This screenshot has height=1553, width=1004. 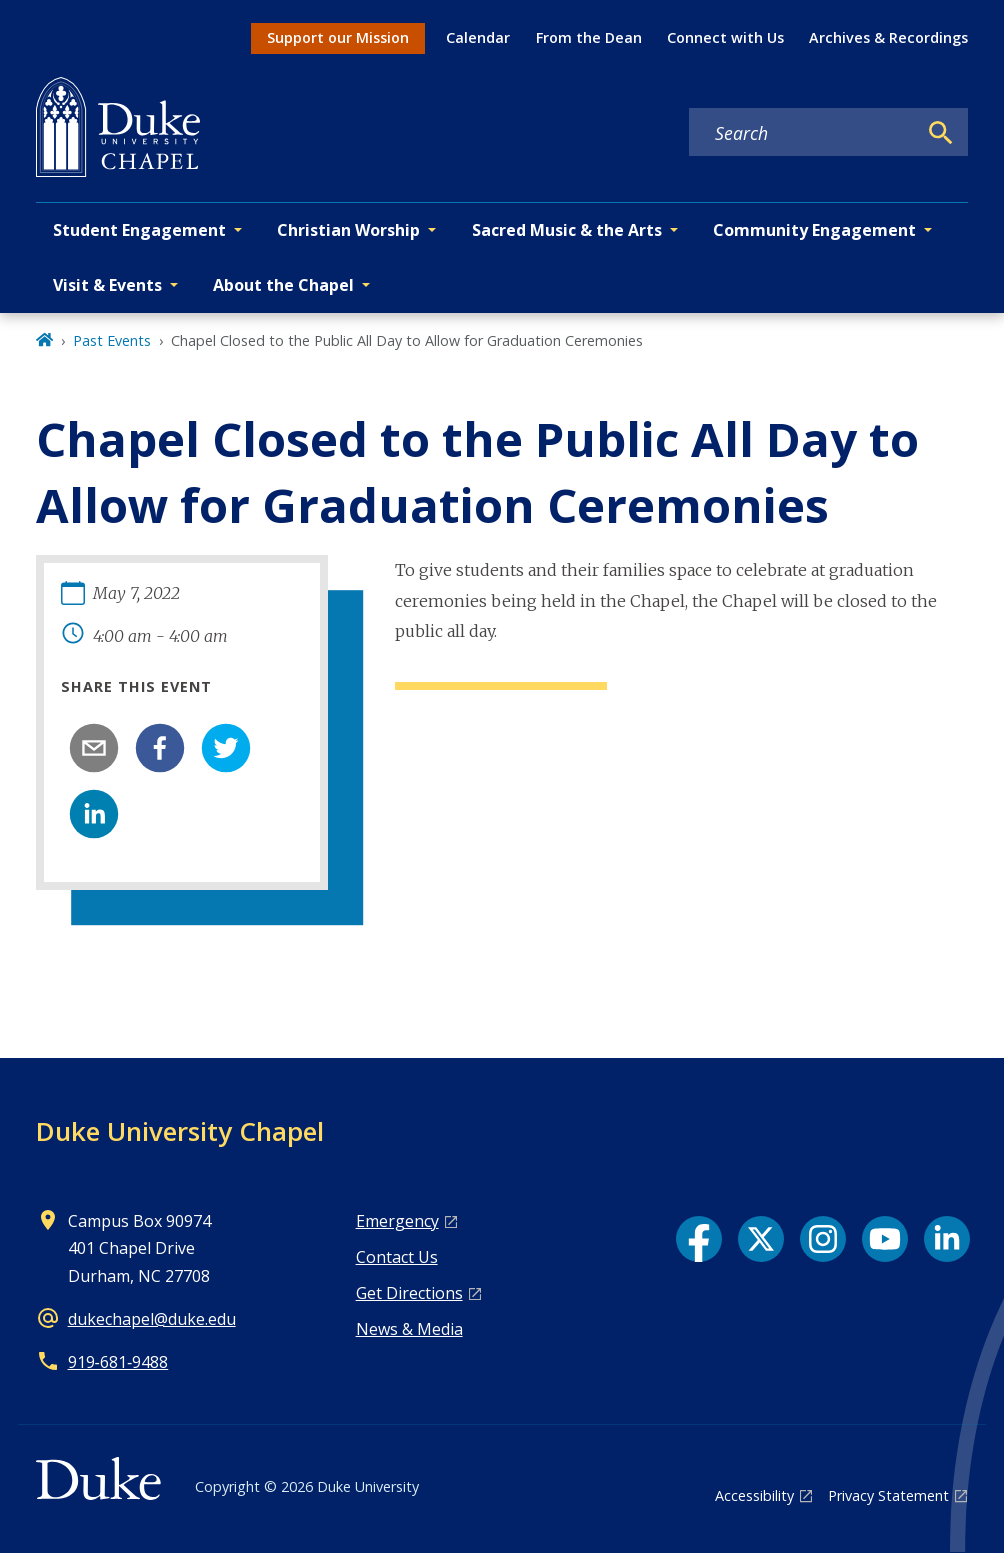 What do you see at coordinates (180, 1131) in the screenshot?
I see `Duke University Chapel` at bounding box center [180, 1131].